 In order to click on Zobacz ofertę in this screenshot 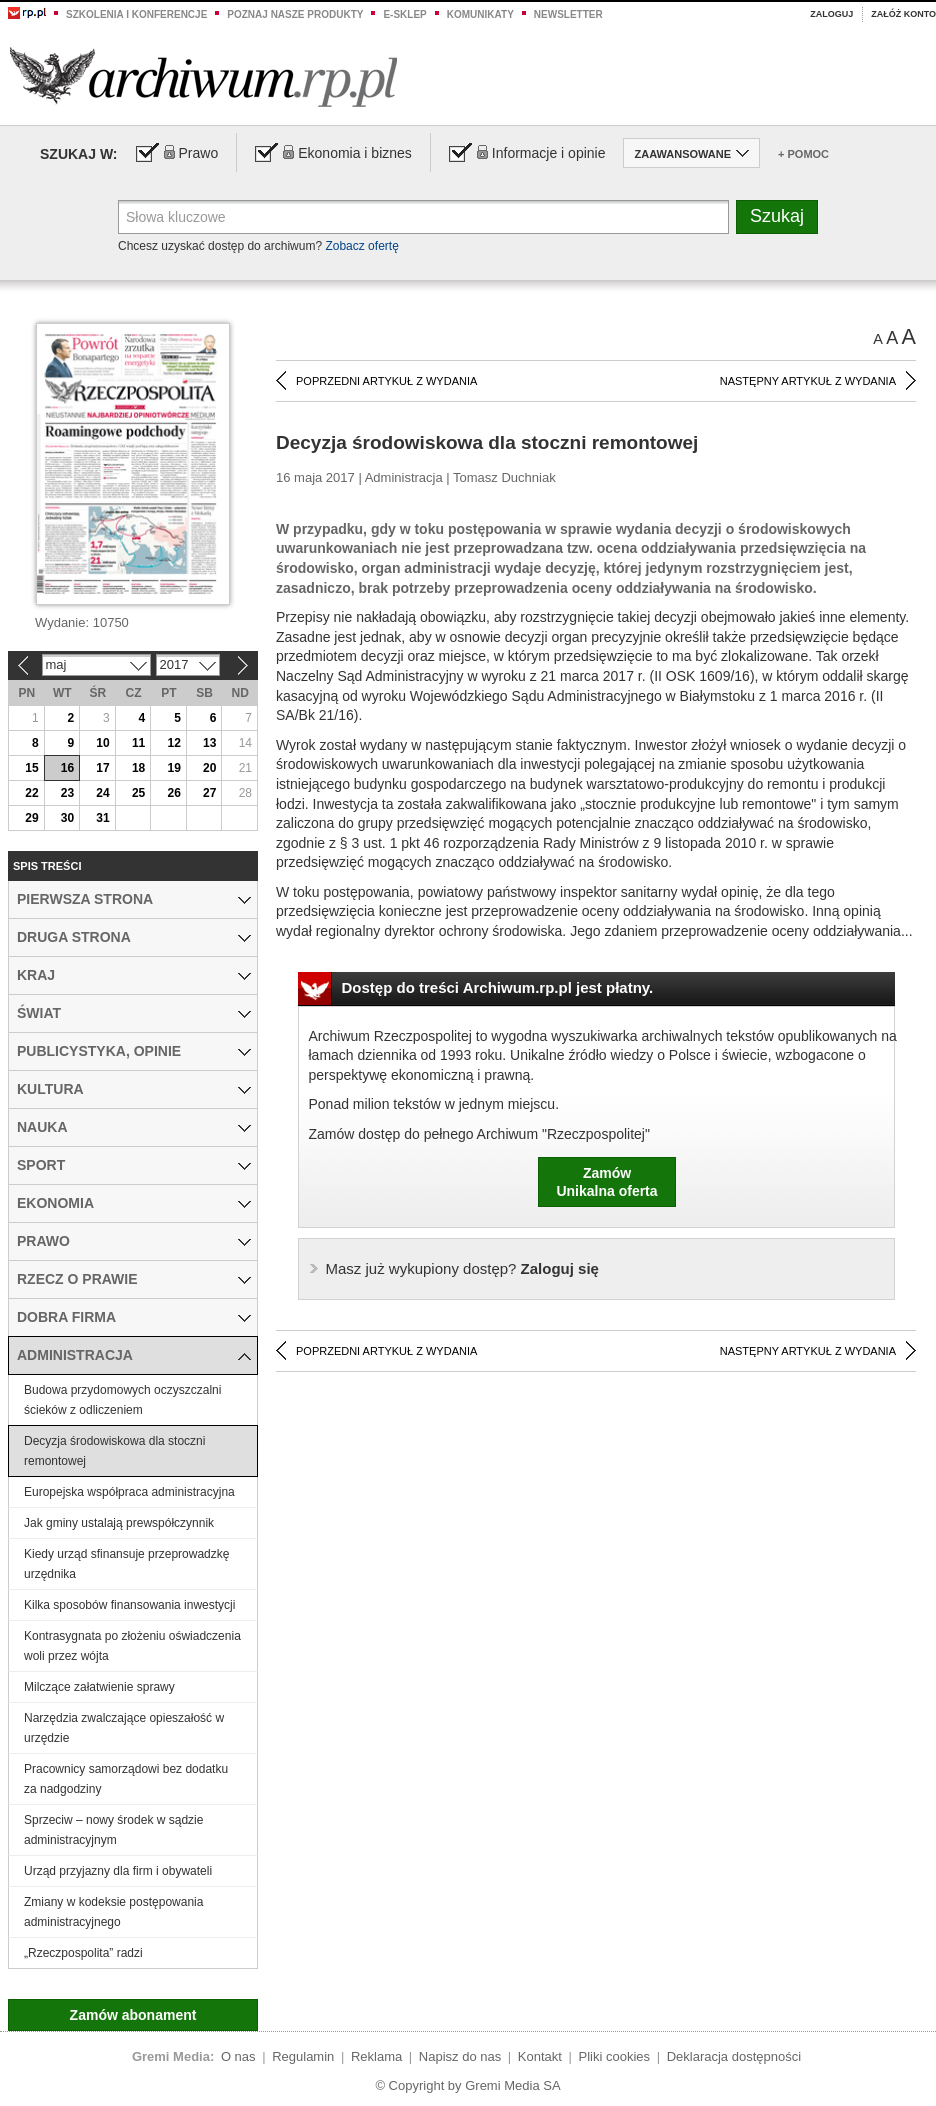, I will do `click(361, 246)`.